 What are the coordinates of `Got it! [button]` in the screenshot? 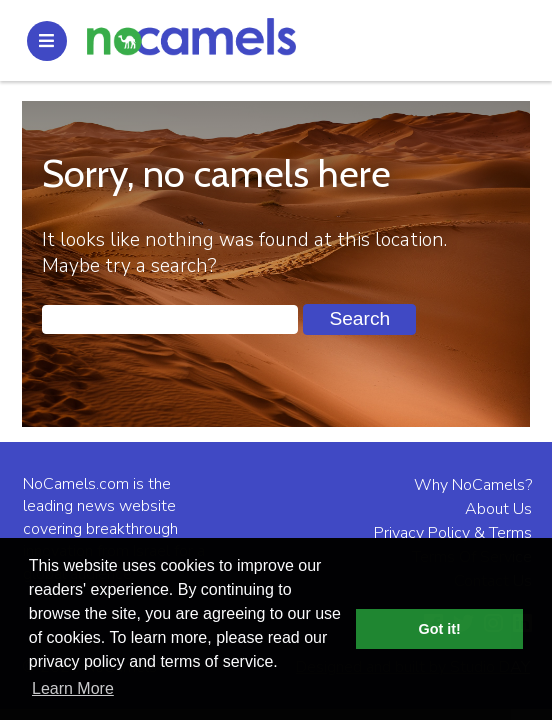 It's located at (440, 629).